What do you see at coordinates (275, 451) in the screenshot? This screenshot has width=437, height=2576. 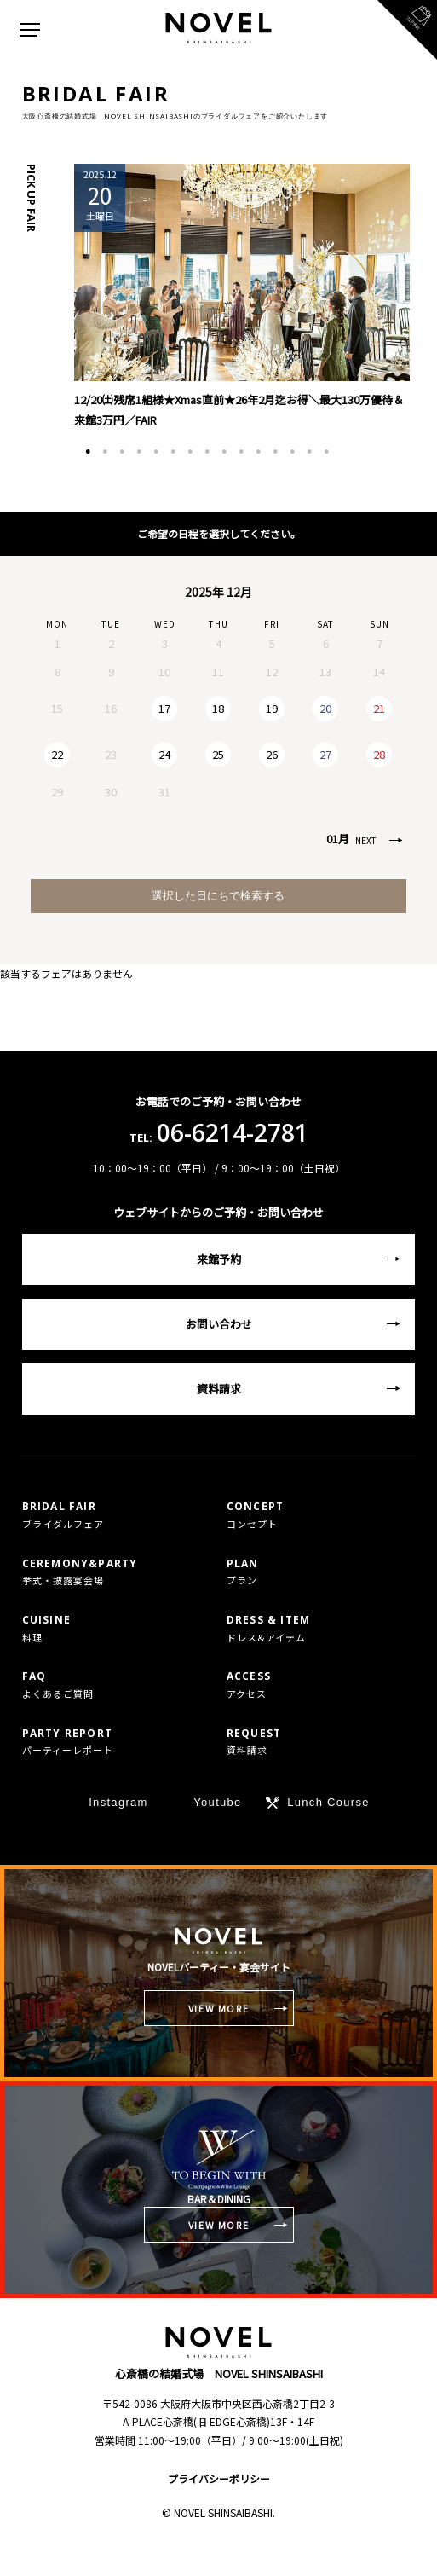 I see `12 [tab]` at bounding box center [275, 451].